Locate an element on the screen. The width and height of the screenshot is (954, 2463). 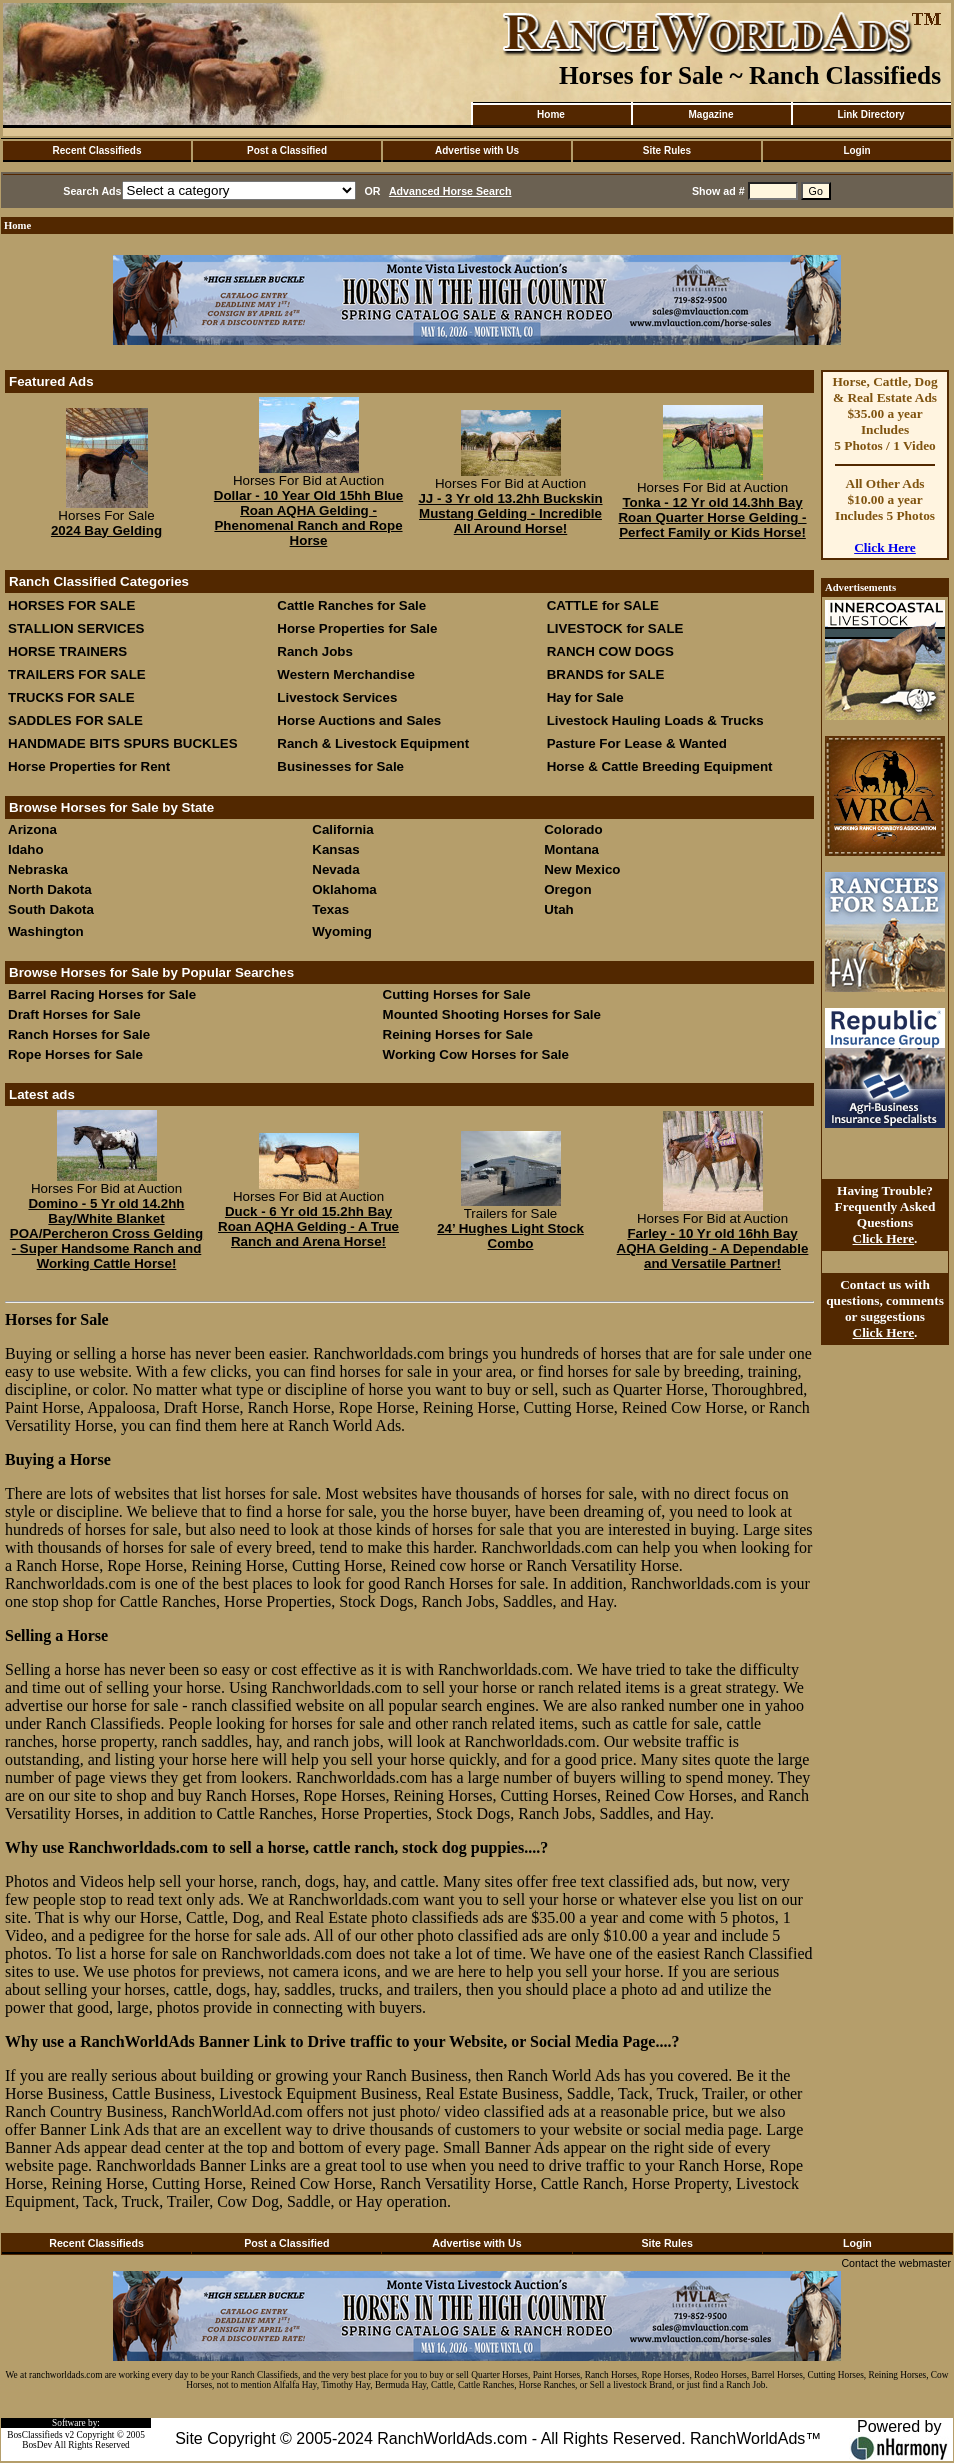
TRAILERS FOR SALE is located at coordinates (77, 674).